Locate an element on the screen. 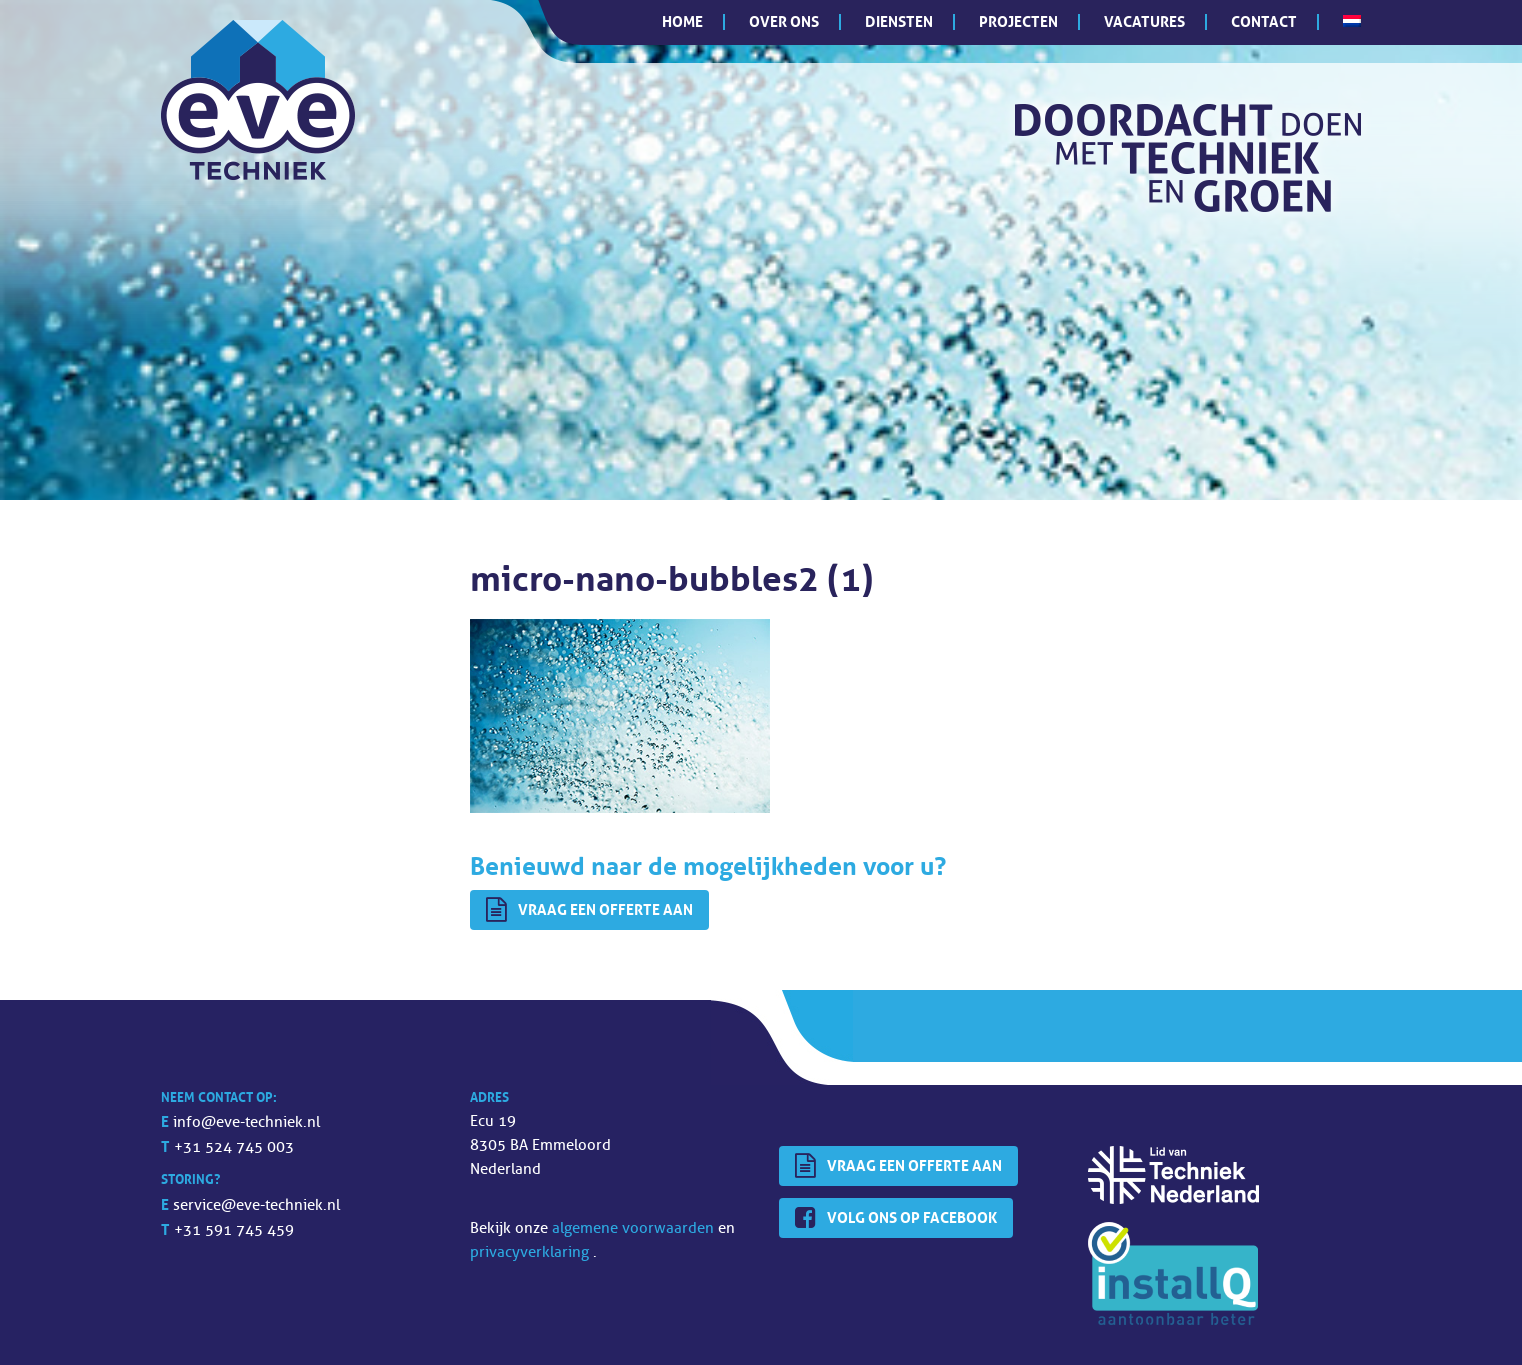 Image resolution: width=1522 pixels, height=1365 pixels. Projecten is located at coordinates (1018, 21).